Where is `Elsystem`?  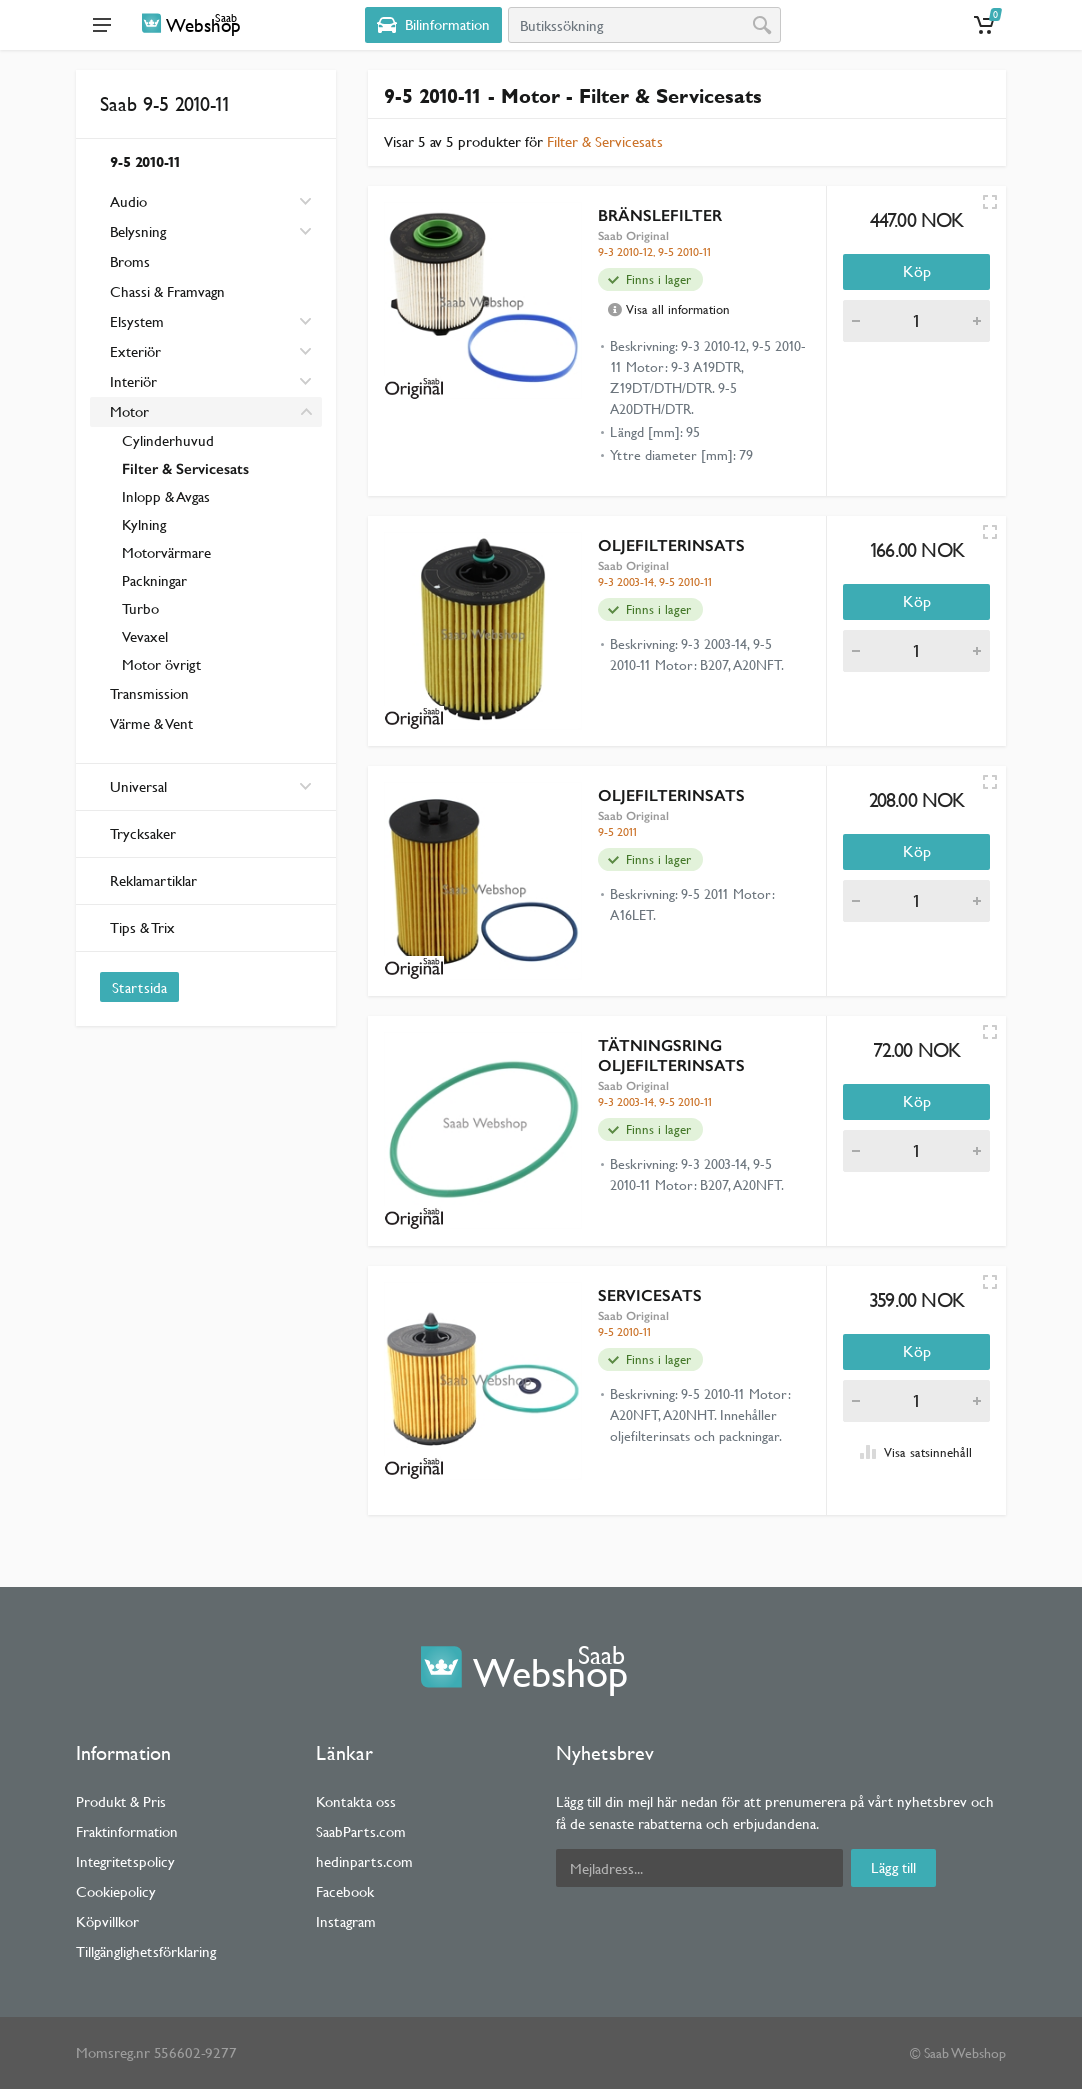
Elsystem is located at coordinates (137, 321).